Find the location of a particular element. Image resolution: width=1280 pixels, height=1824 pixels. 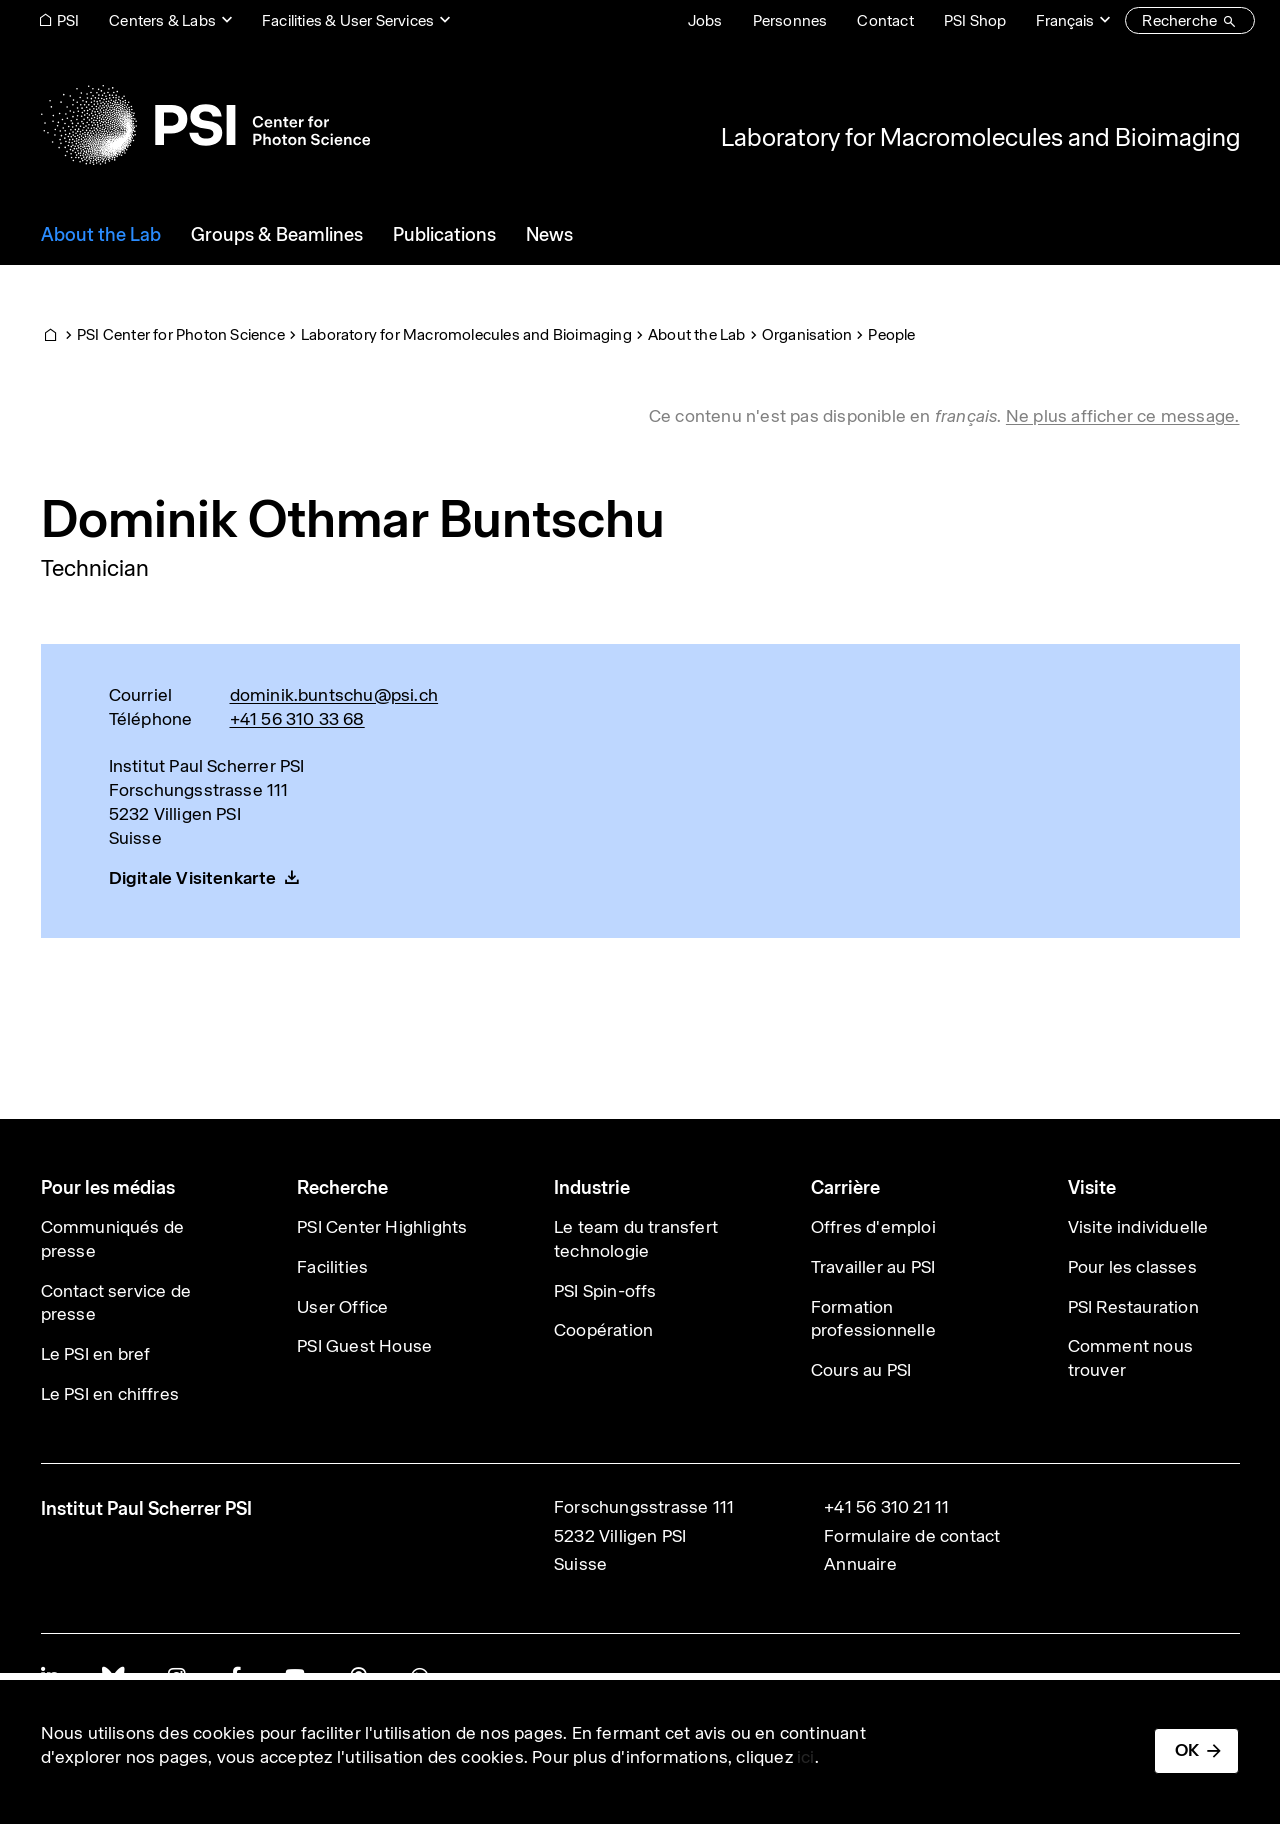

ici is located at coordinates (806, 1757).